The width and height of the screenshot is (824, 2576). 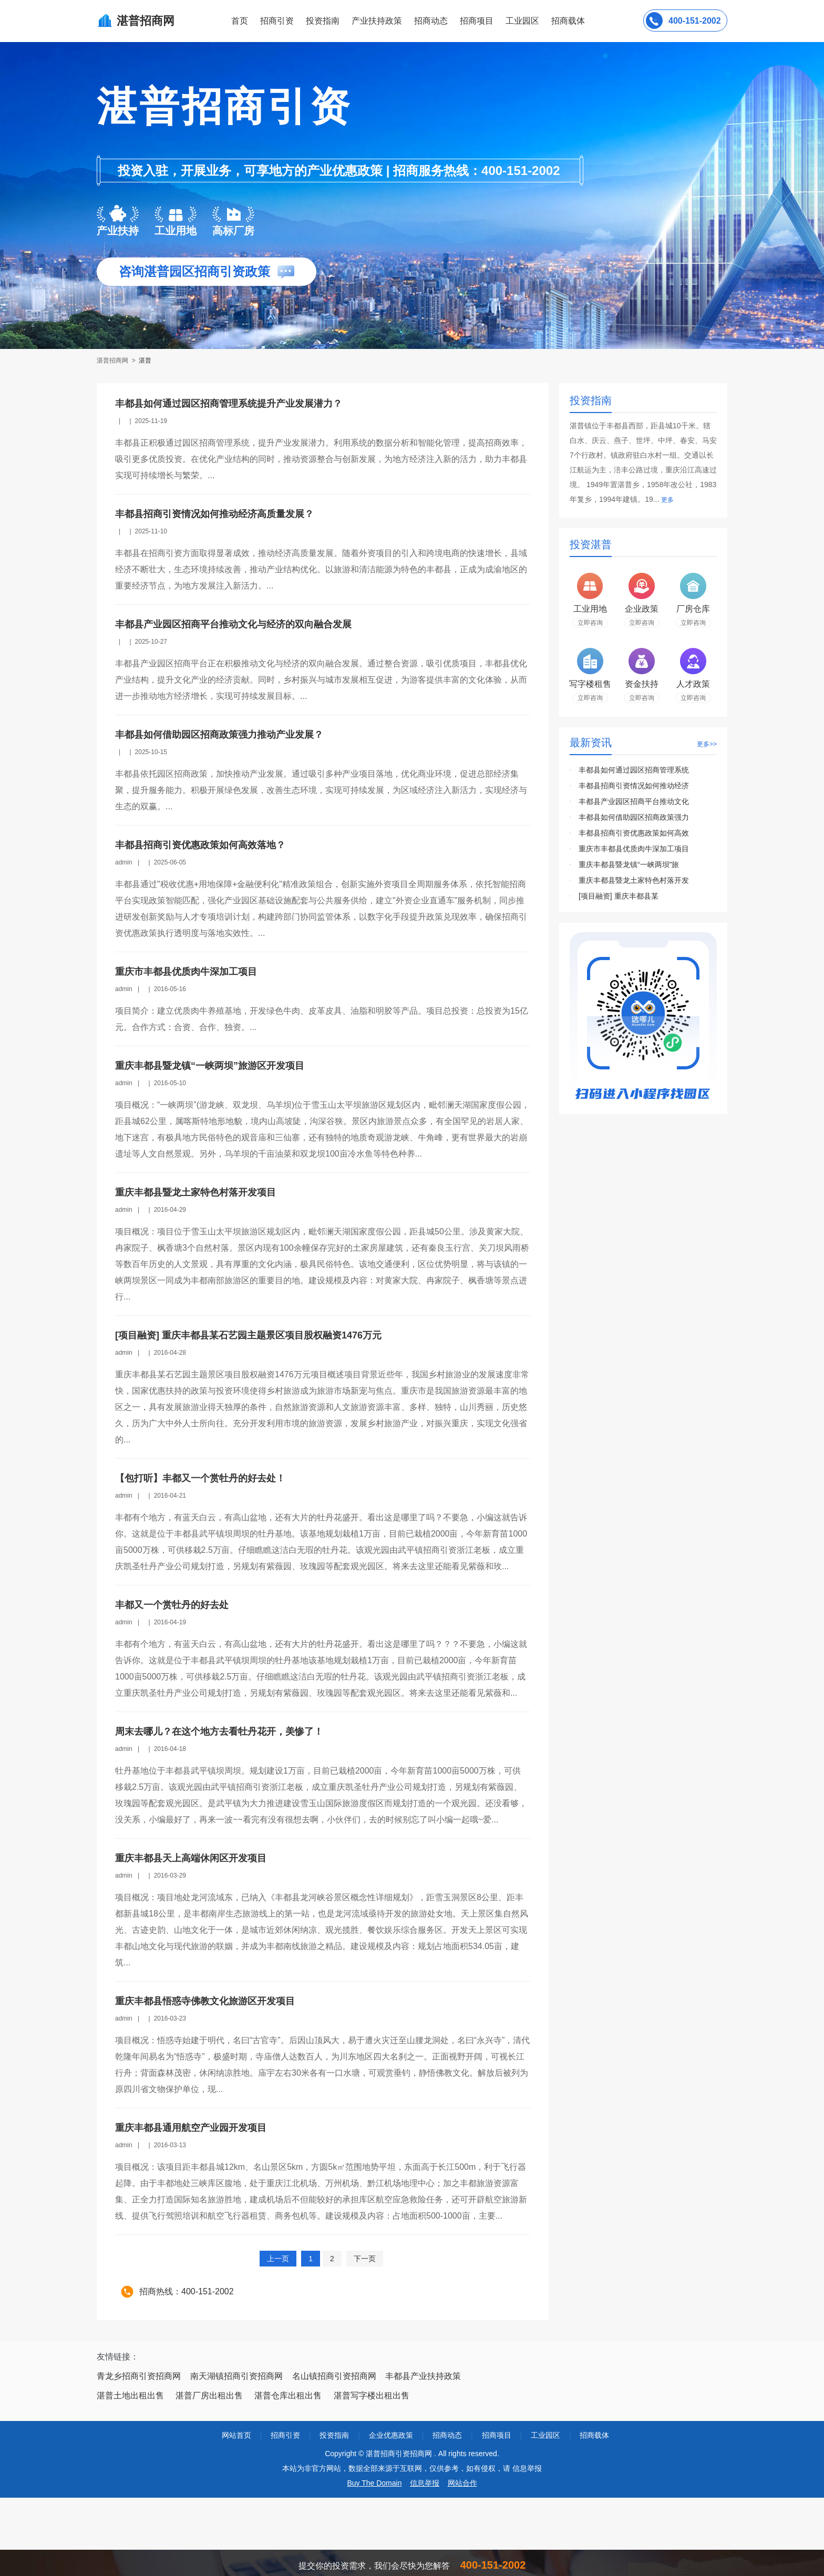 I want to click on 更多>>, so click(x=707, y=744).